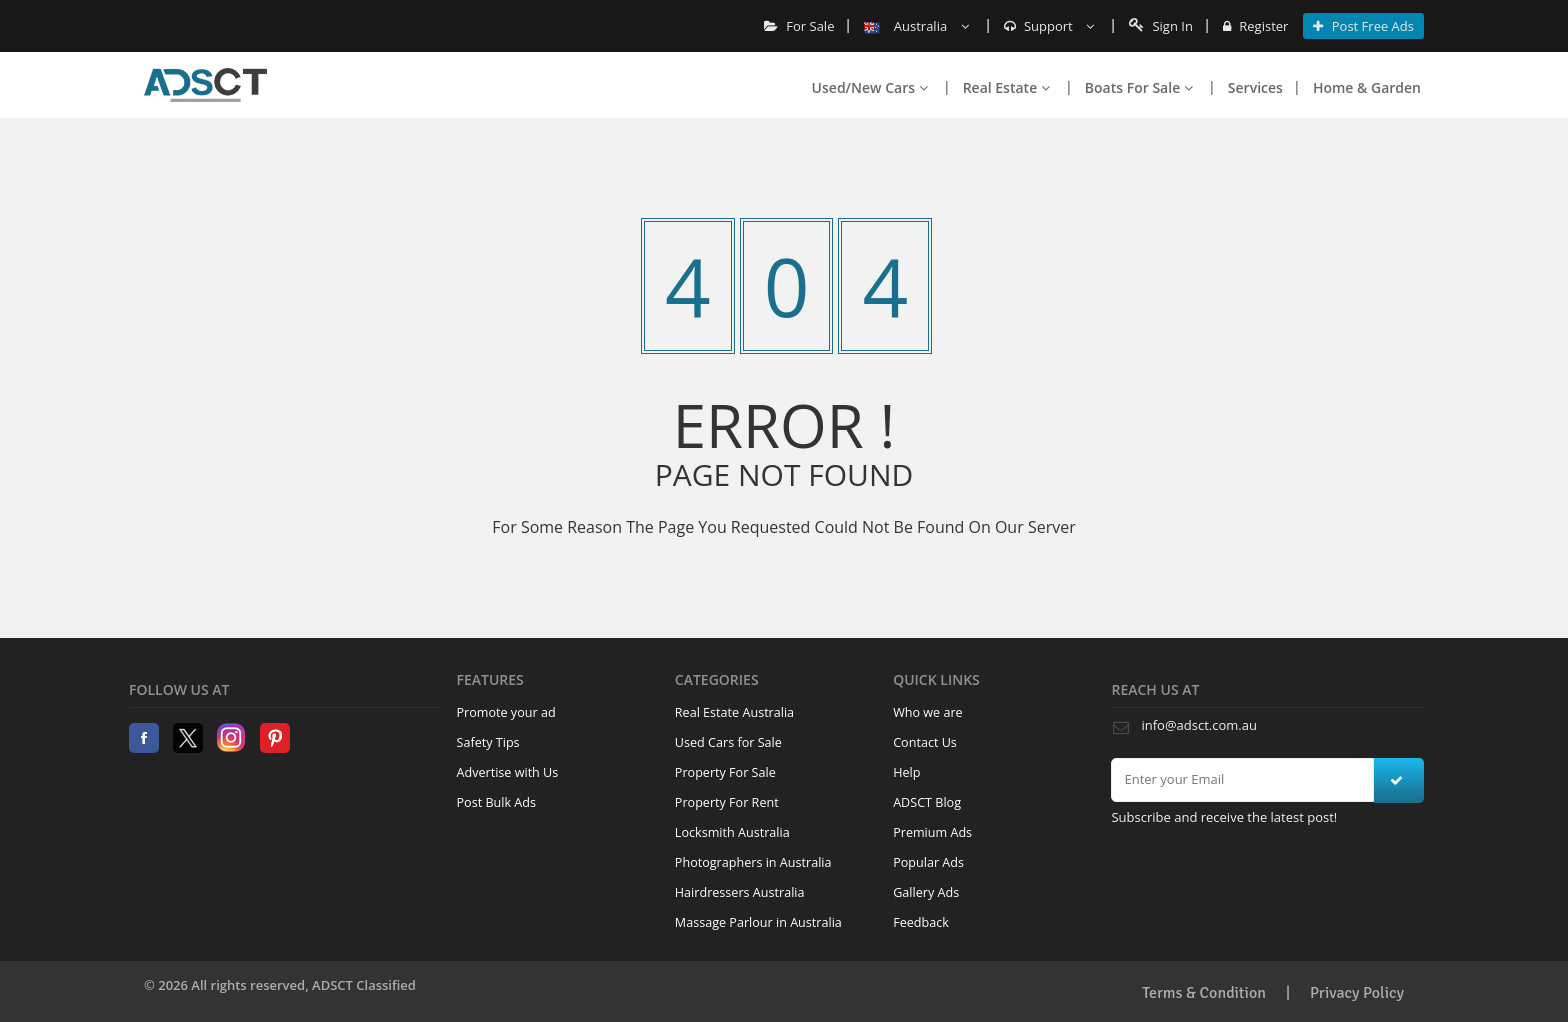  Describe the element at coordinates (1161, 26) in the screenshot. I see `Sign In` at that location.